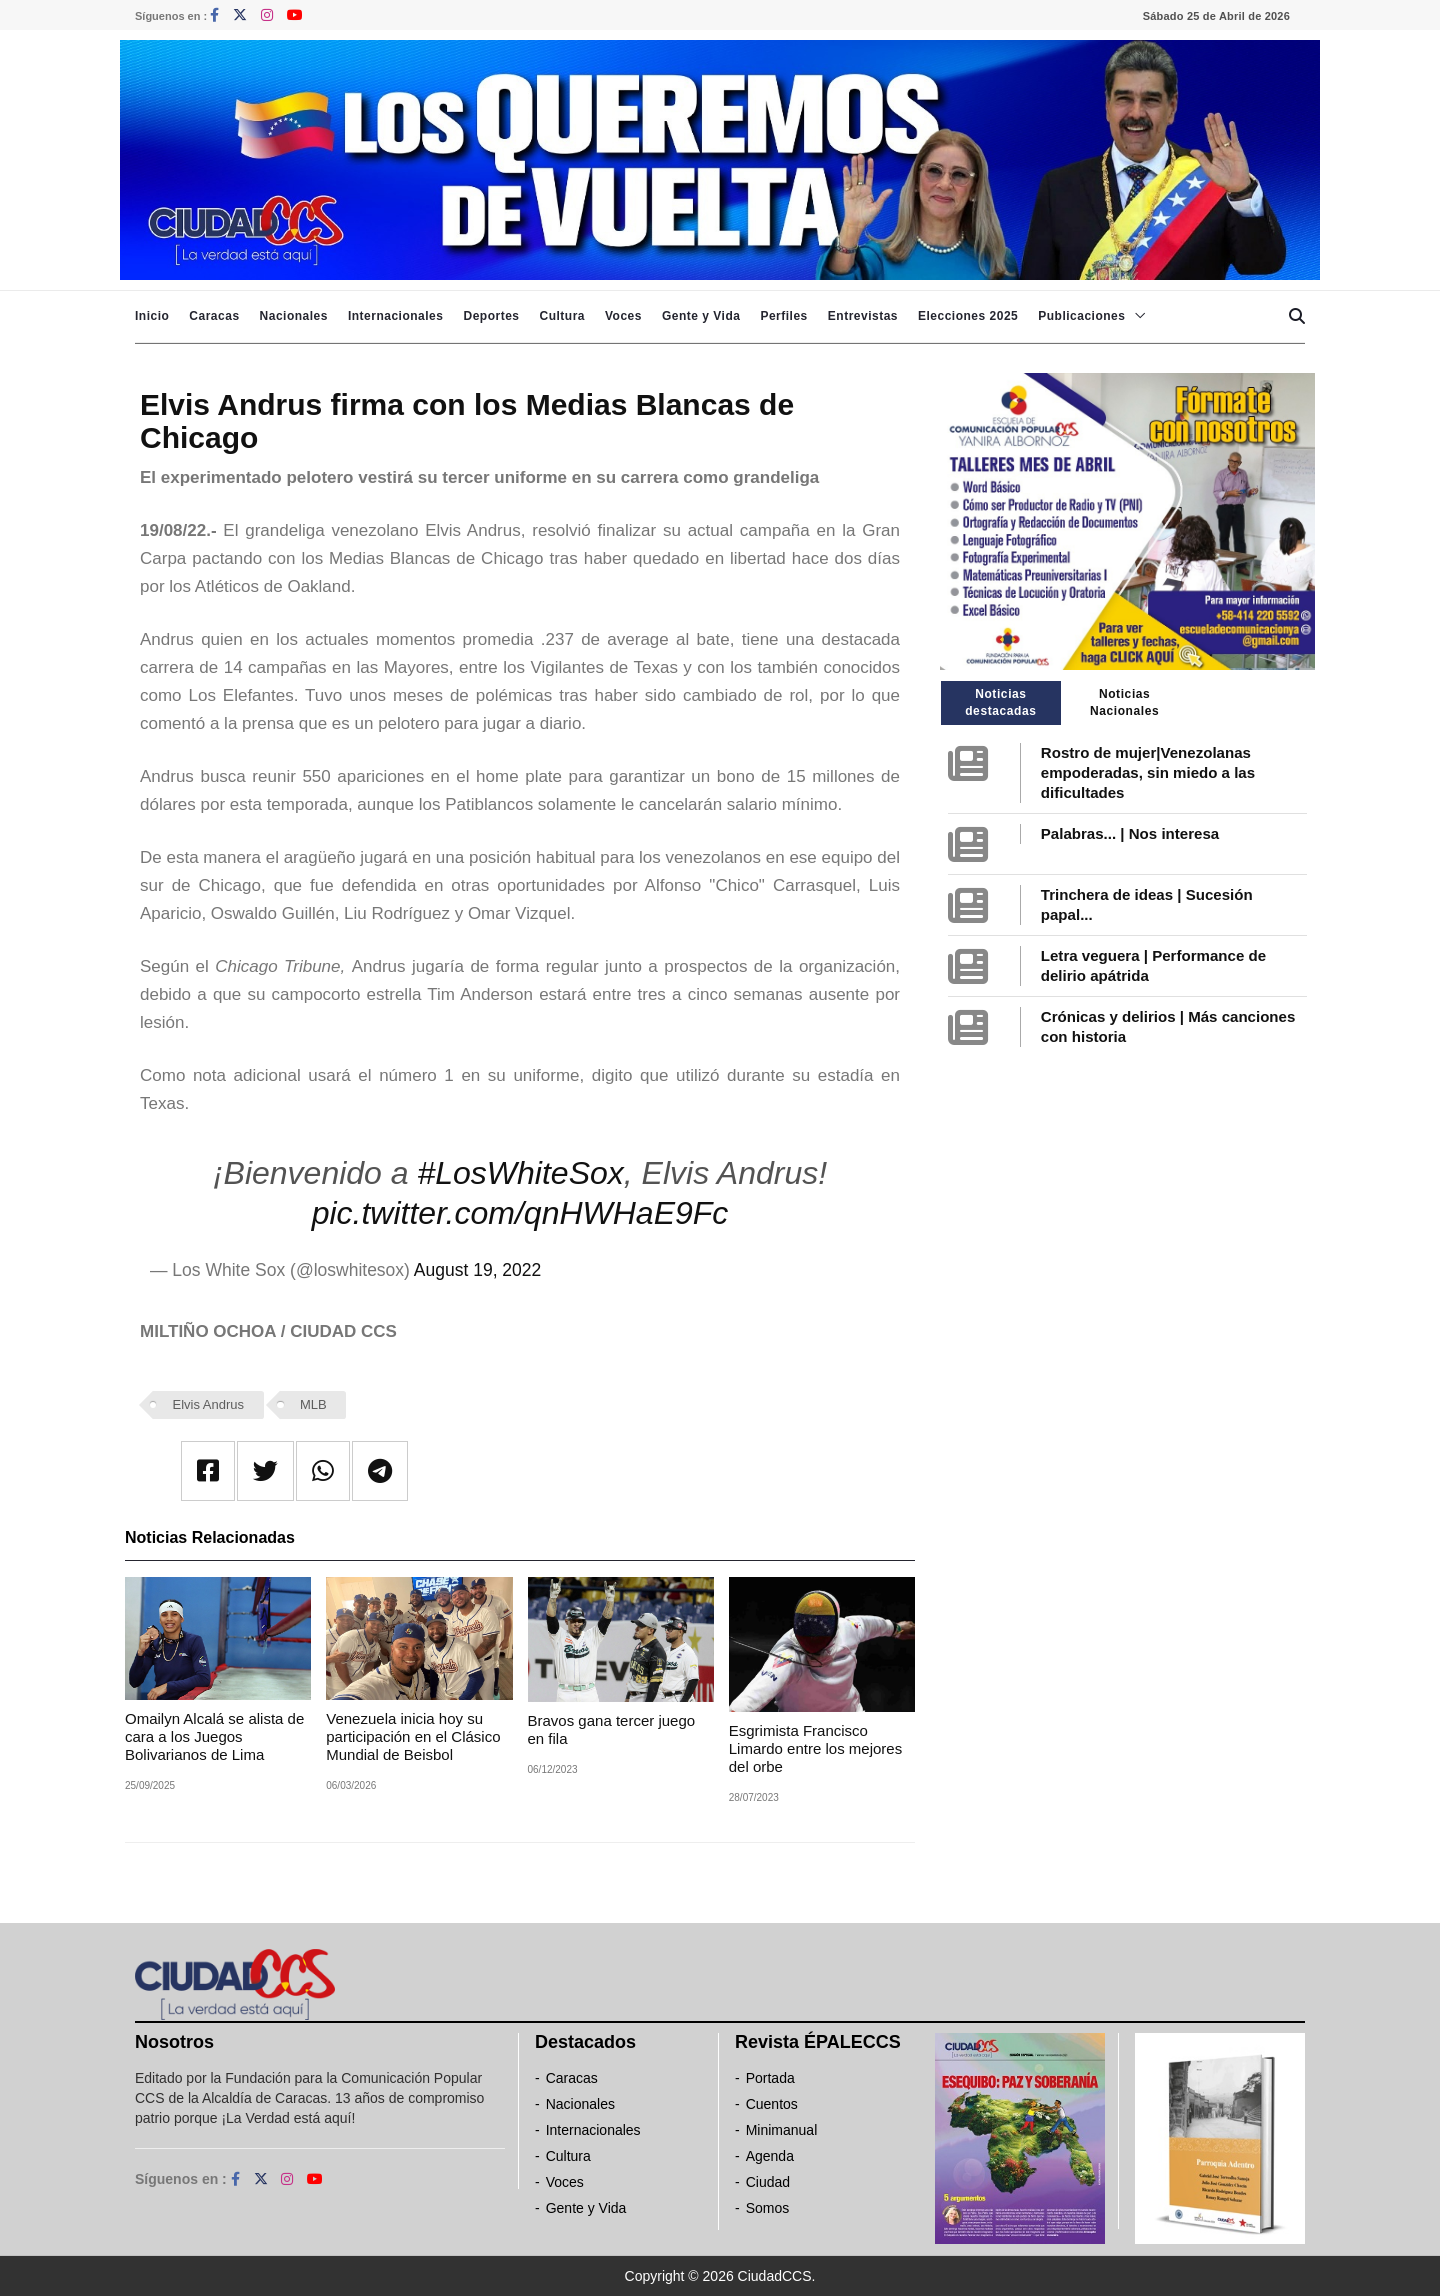  What do you see at coordinates (782, 2130) in the screenshot?
I see `Minimanual` at bounding box center [782, 2130].